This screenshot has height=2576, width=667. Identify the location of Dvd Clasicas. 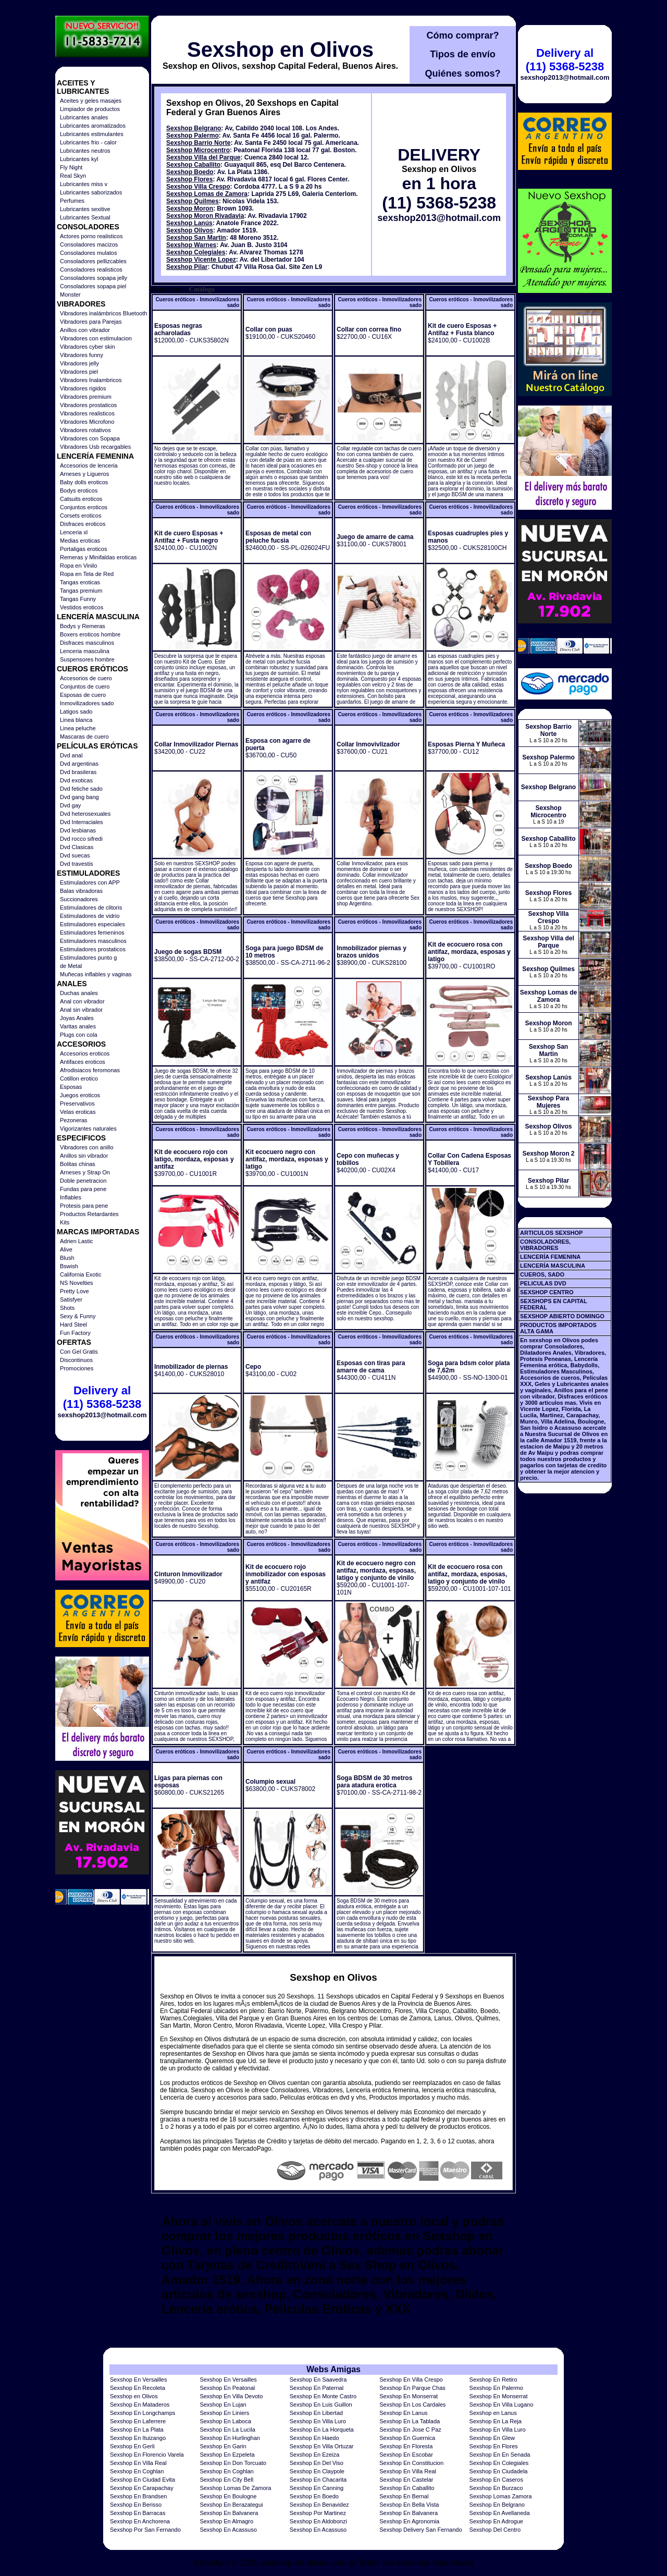
(76, 847).